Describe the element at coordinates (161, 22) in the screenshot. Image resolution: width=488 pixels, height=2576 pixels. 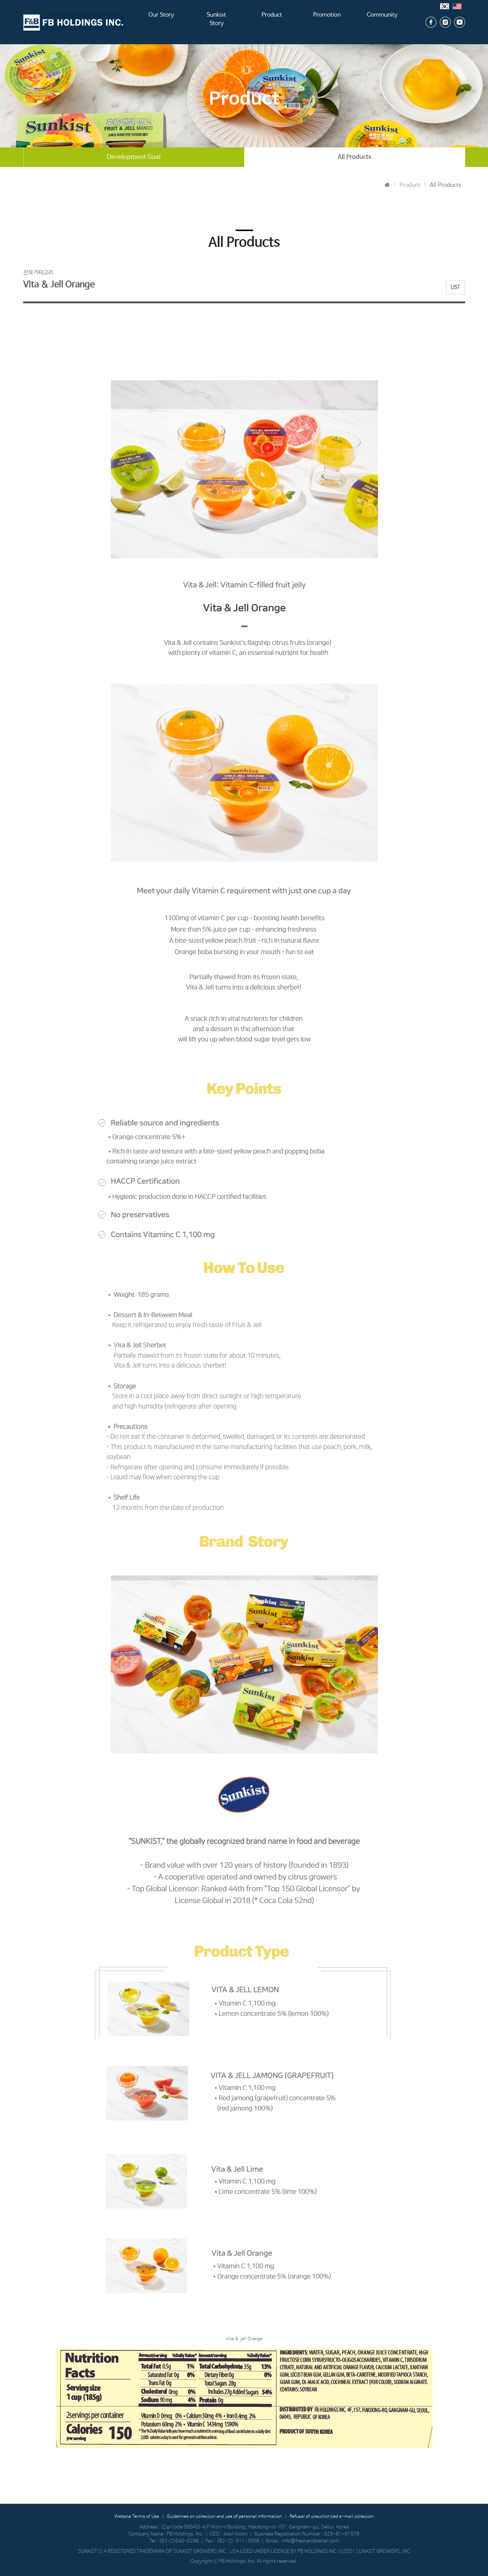
I see `Our Story` at that location.